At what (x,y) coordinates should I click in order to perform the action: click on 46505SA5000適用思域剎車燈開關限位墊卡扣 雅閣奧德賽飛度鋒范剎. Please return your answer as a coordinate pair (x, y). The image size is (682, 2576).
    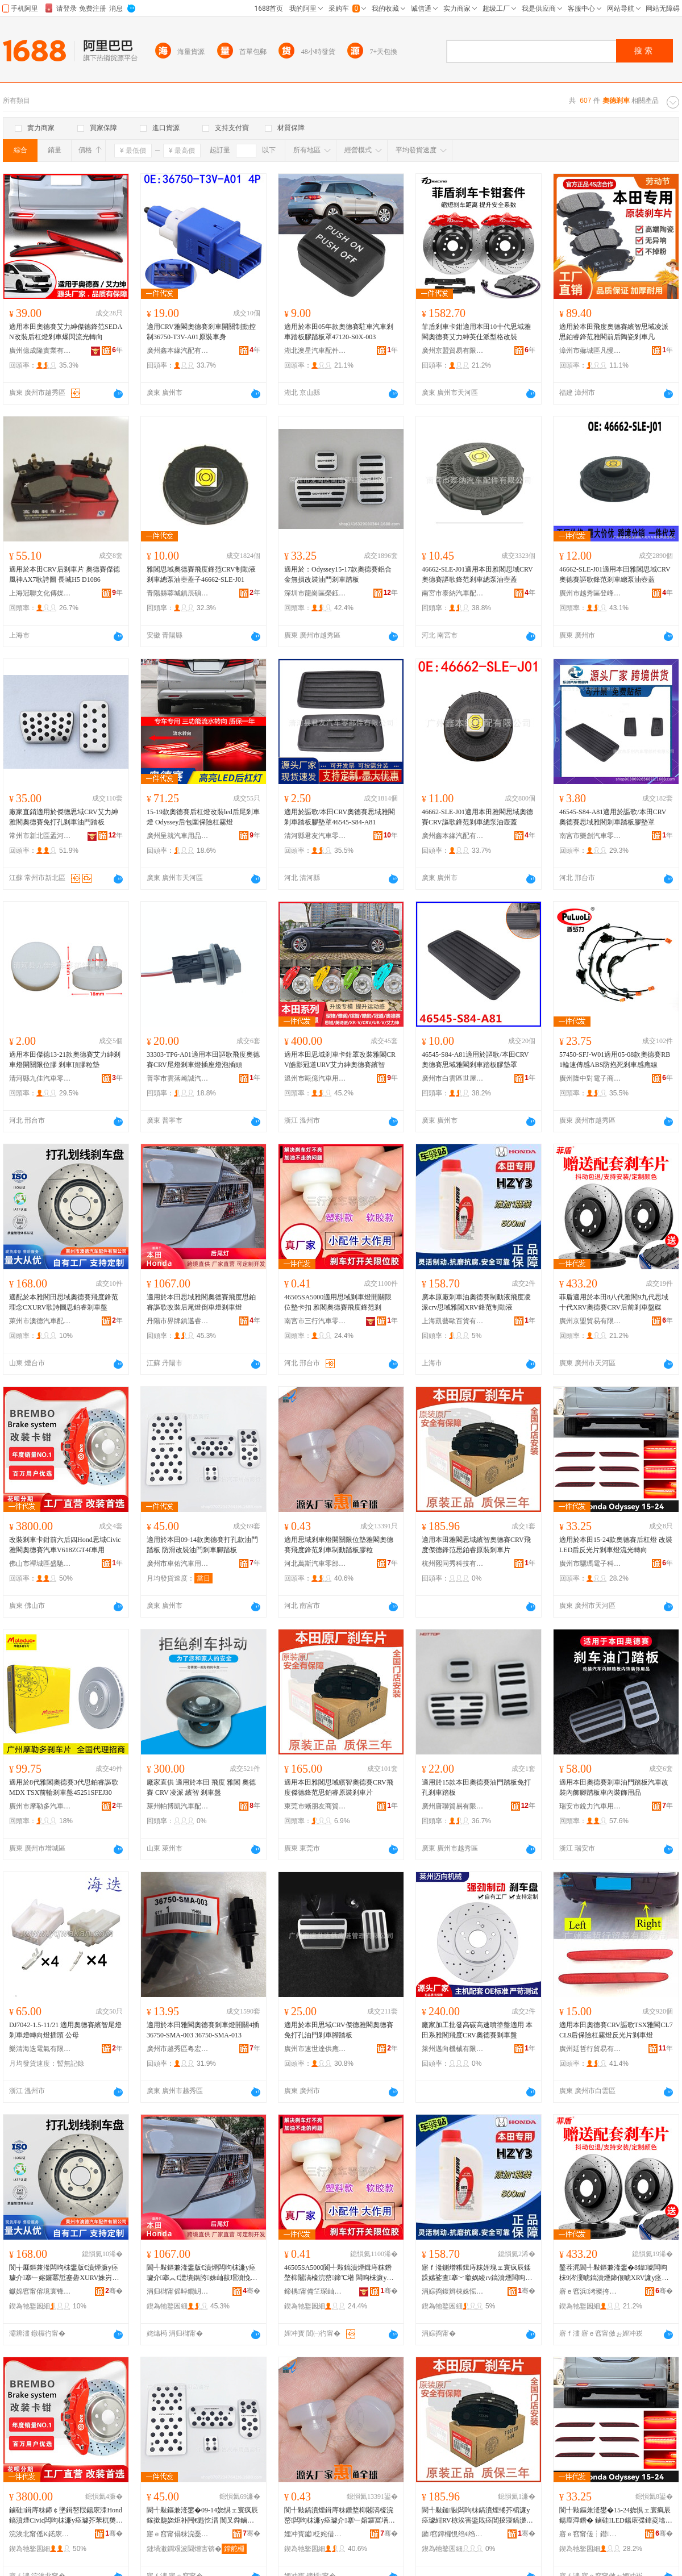
    Looking at the image, I should click on (338, 1302).